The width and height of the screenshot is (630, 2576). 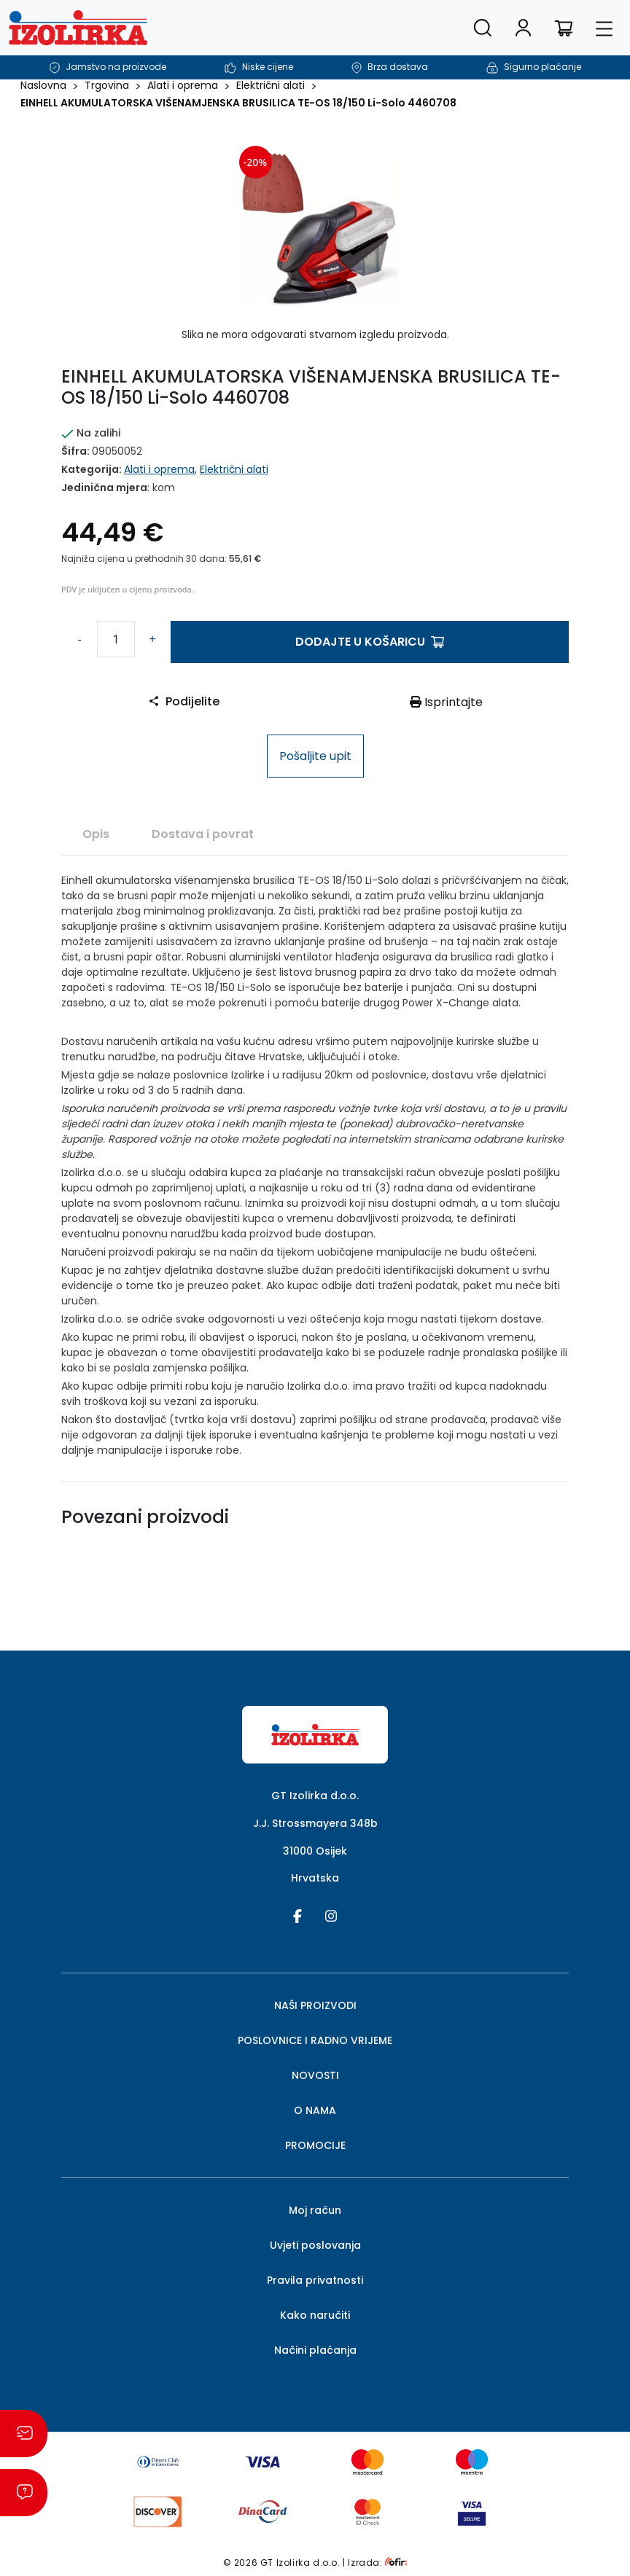 What do you see at coordinates (96, 834) in the screenshot?
I see `[tab]` at bounding box center [96, 834].